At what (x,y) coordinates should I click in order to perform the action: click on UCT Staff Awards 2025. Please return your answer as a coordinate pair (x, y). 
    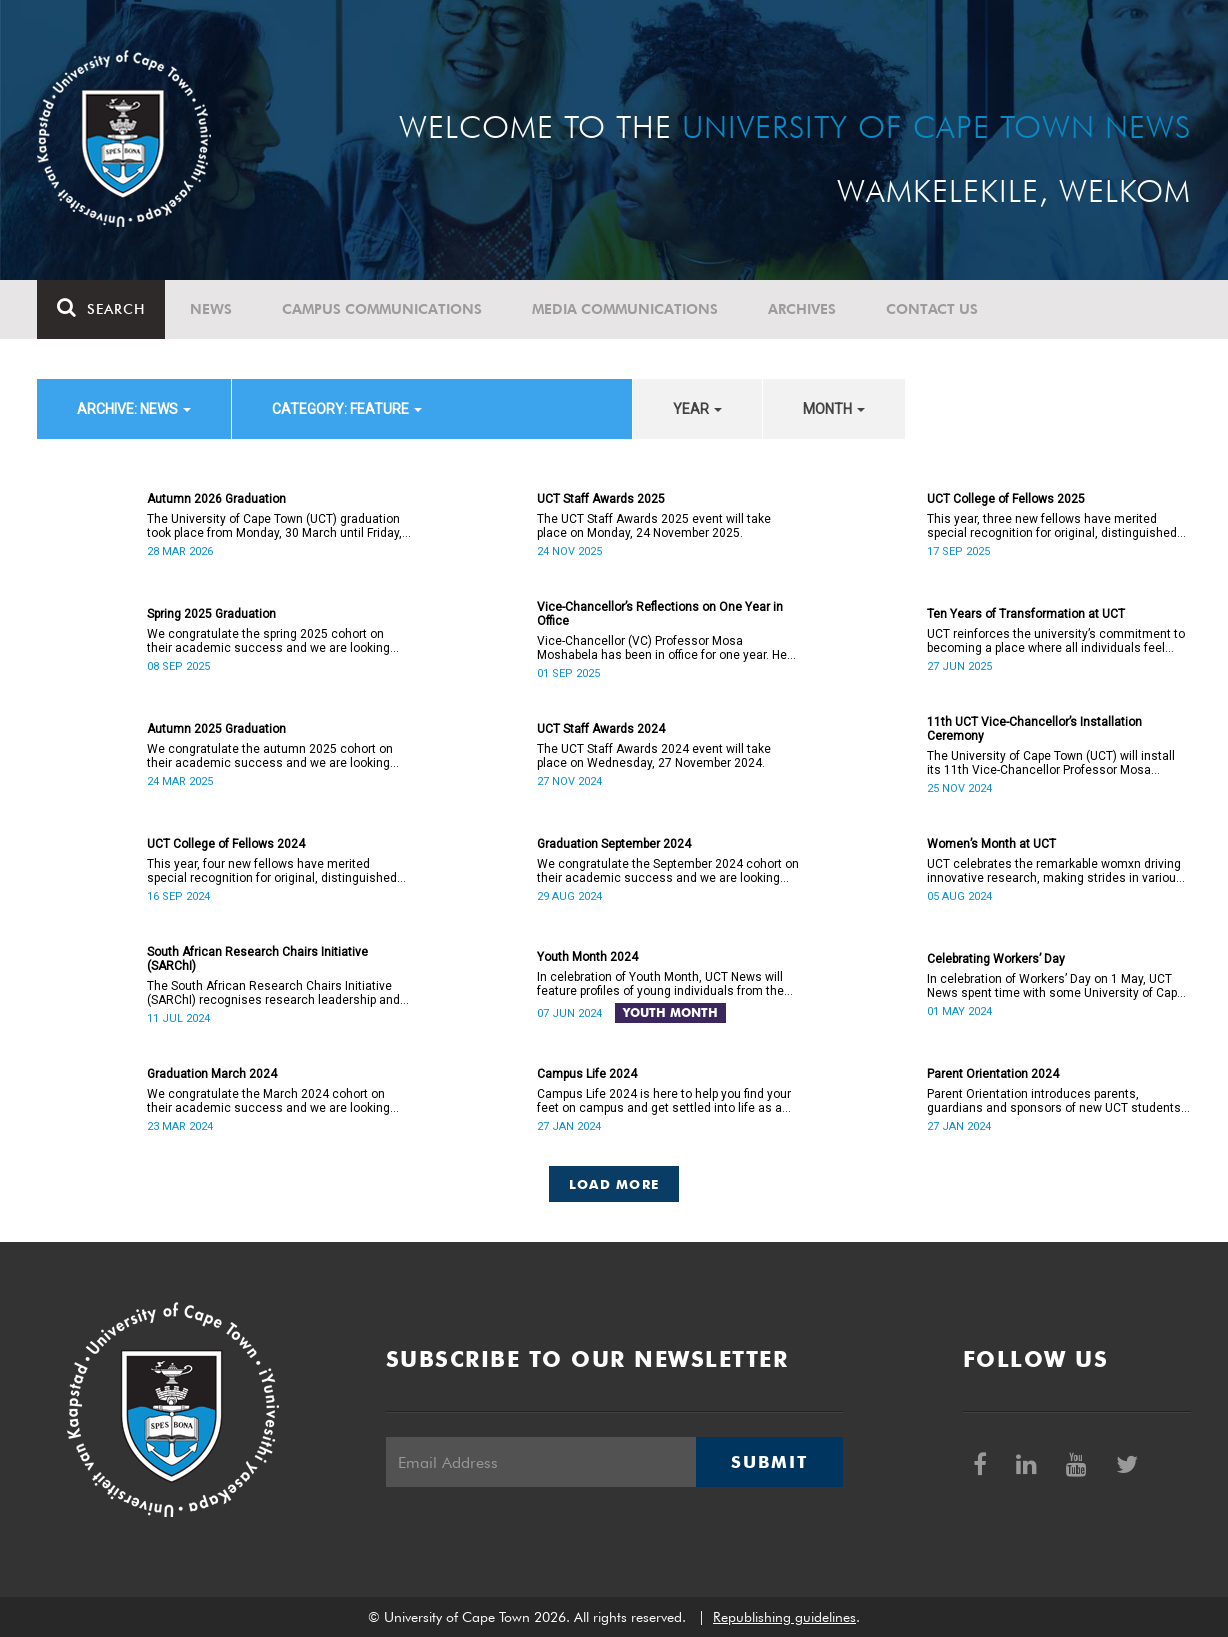
    Looking at the image, I should click on (601, 499).